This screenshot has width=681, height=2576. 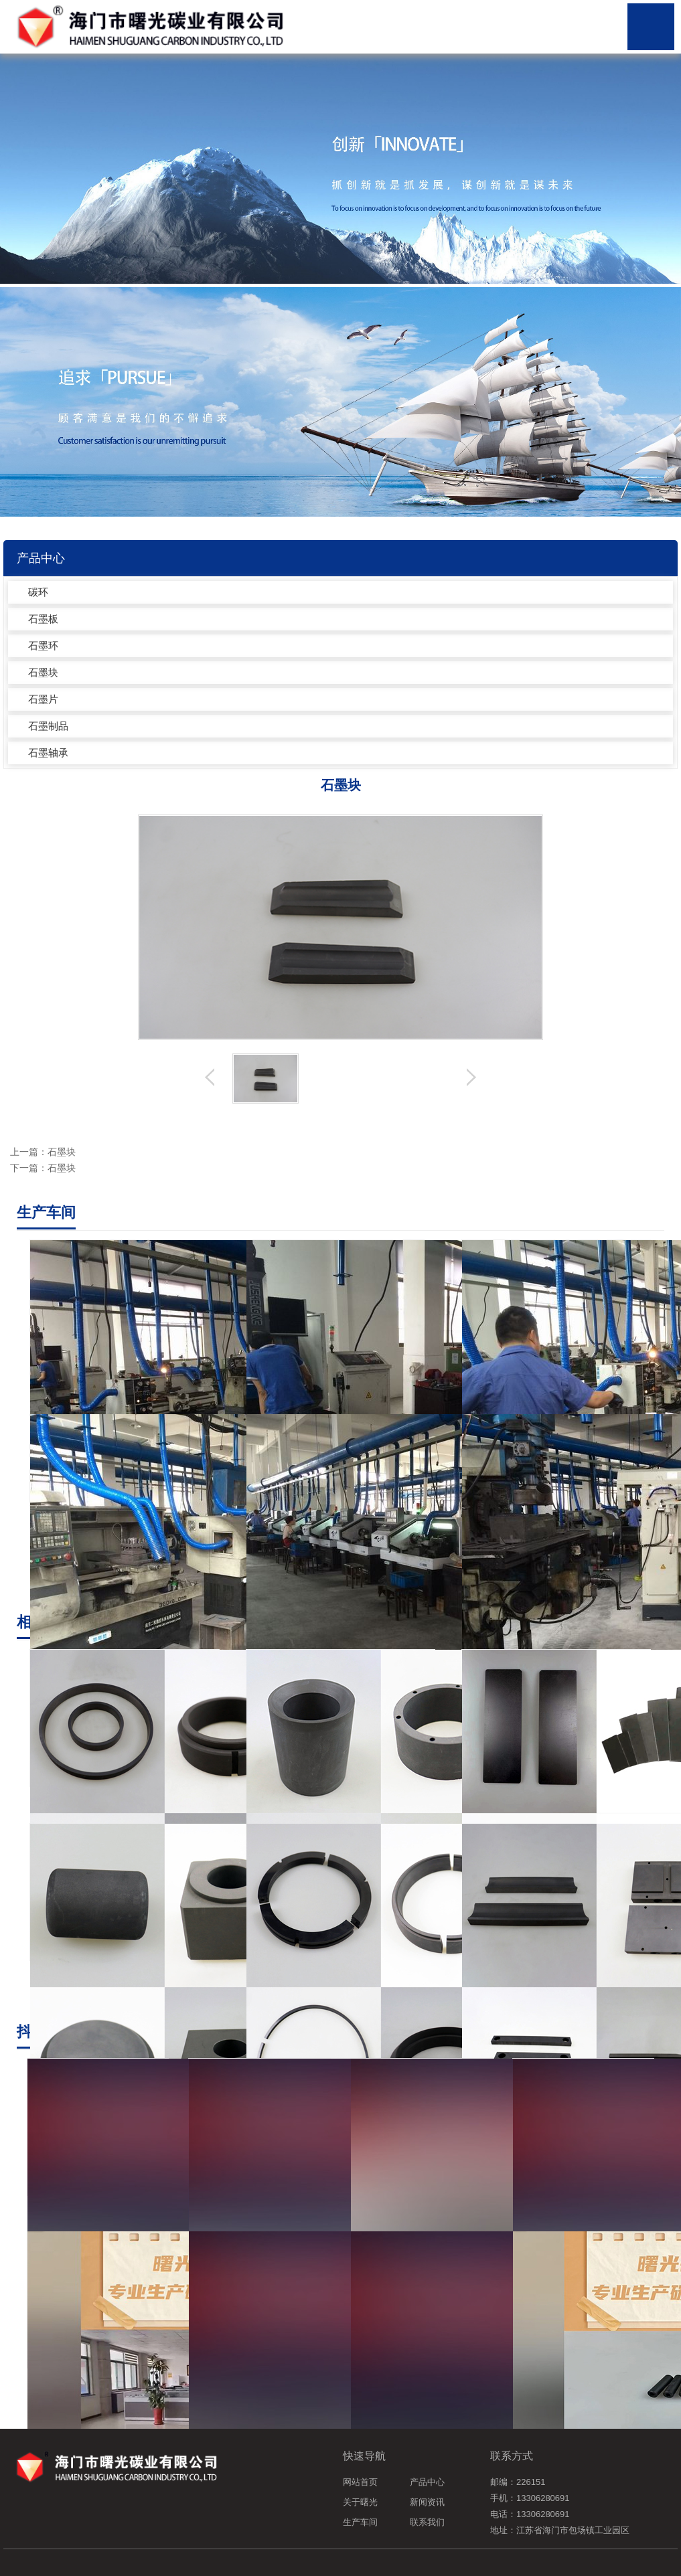 What do you see at coordinates (43, 672) in the screenshot?
I see `石墨块` at bounding box center [43, 672].